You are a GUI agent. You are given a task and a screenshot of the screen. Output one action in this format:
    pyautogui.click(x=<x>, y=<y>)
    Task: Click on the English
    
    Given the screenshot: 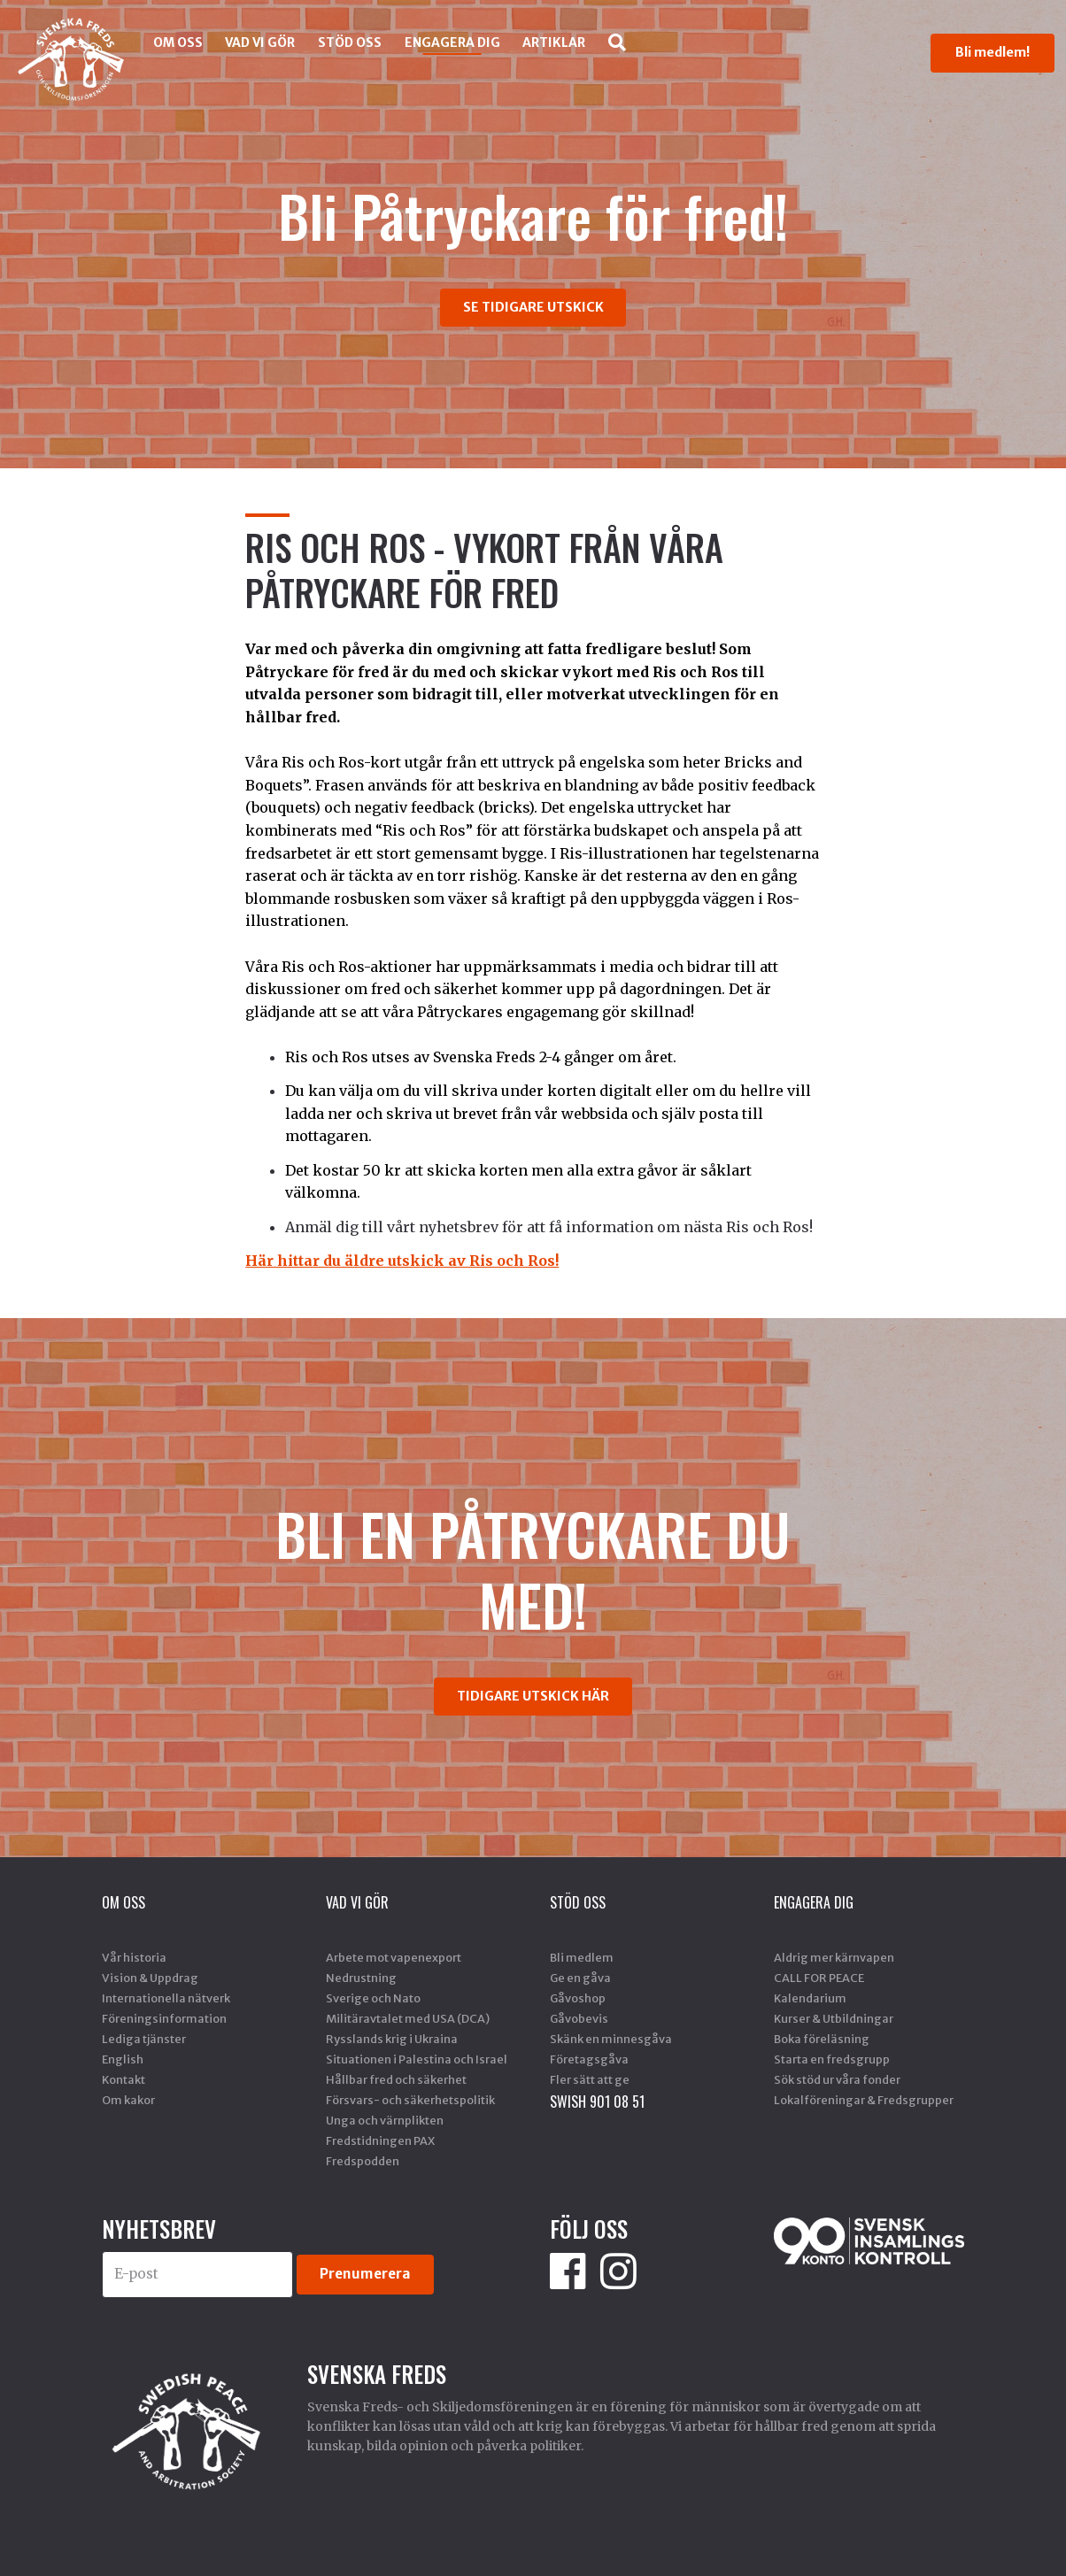 What is the action you would take?
    pyautogui.click(x=122, y=2059)
    